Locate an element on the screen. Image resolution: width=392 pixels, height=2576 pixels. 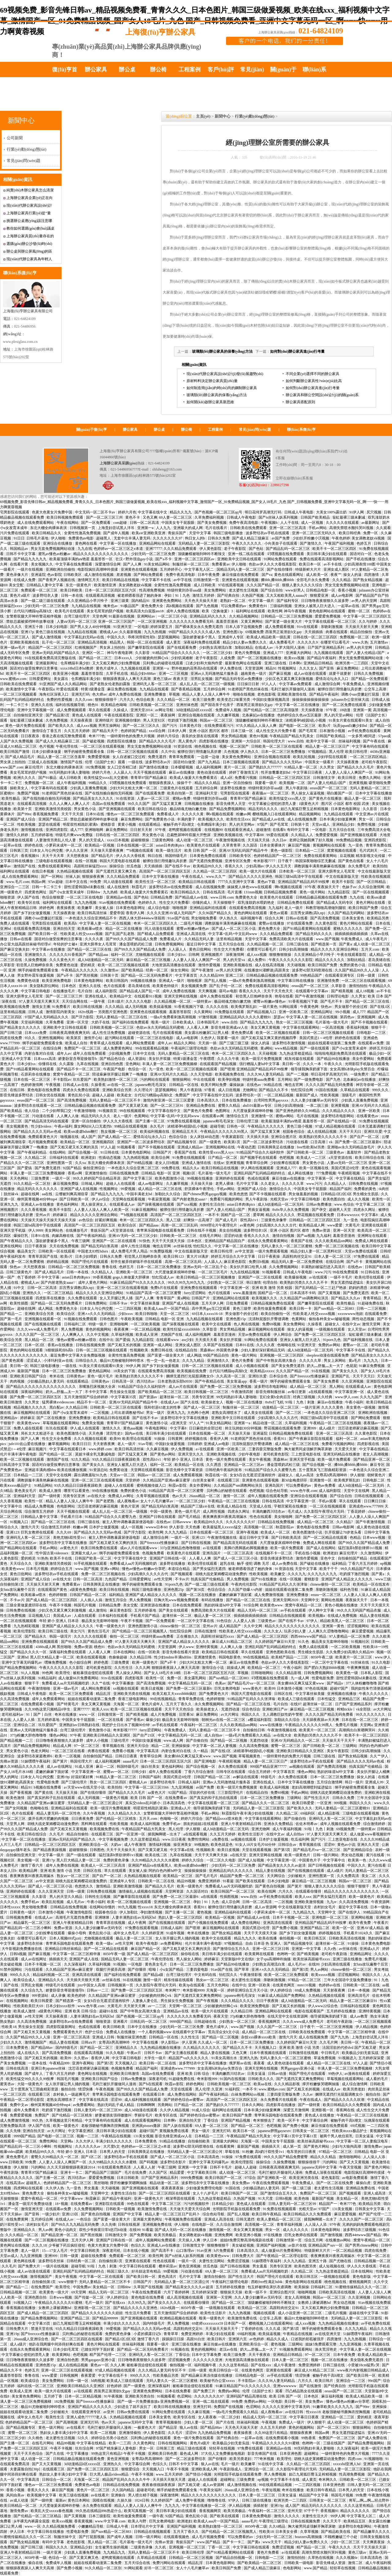
国产精品午夜福利 is located at coordinates (322, 658).